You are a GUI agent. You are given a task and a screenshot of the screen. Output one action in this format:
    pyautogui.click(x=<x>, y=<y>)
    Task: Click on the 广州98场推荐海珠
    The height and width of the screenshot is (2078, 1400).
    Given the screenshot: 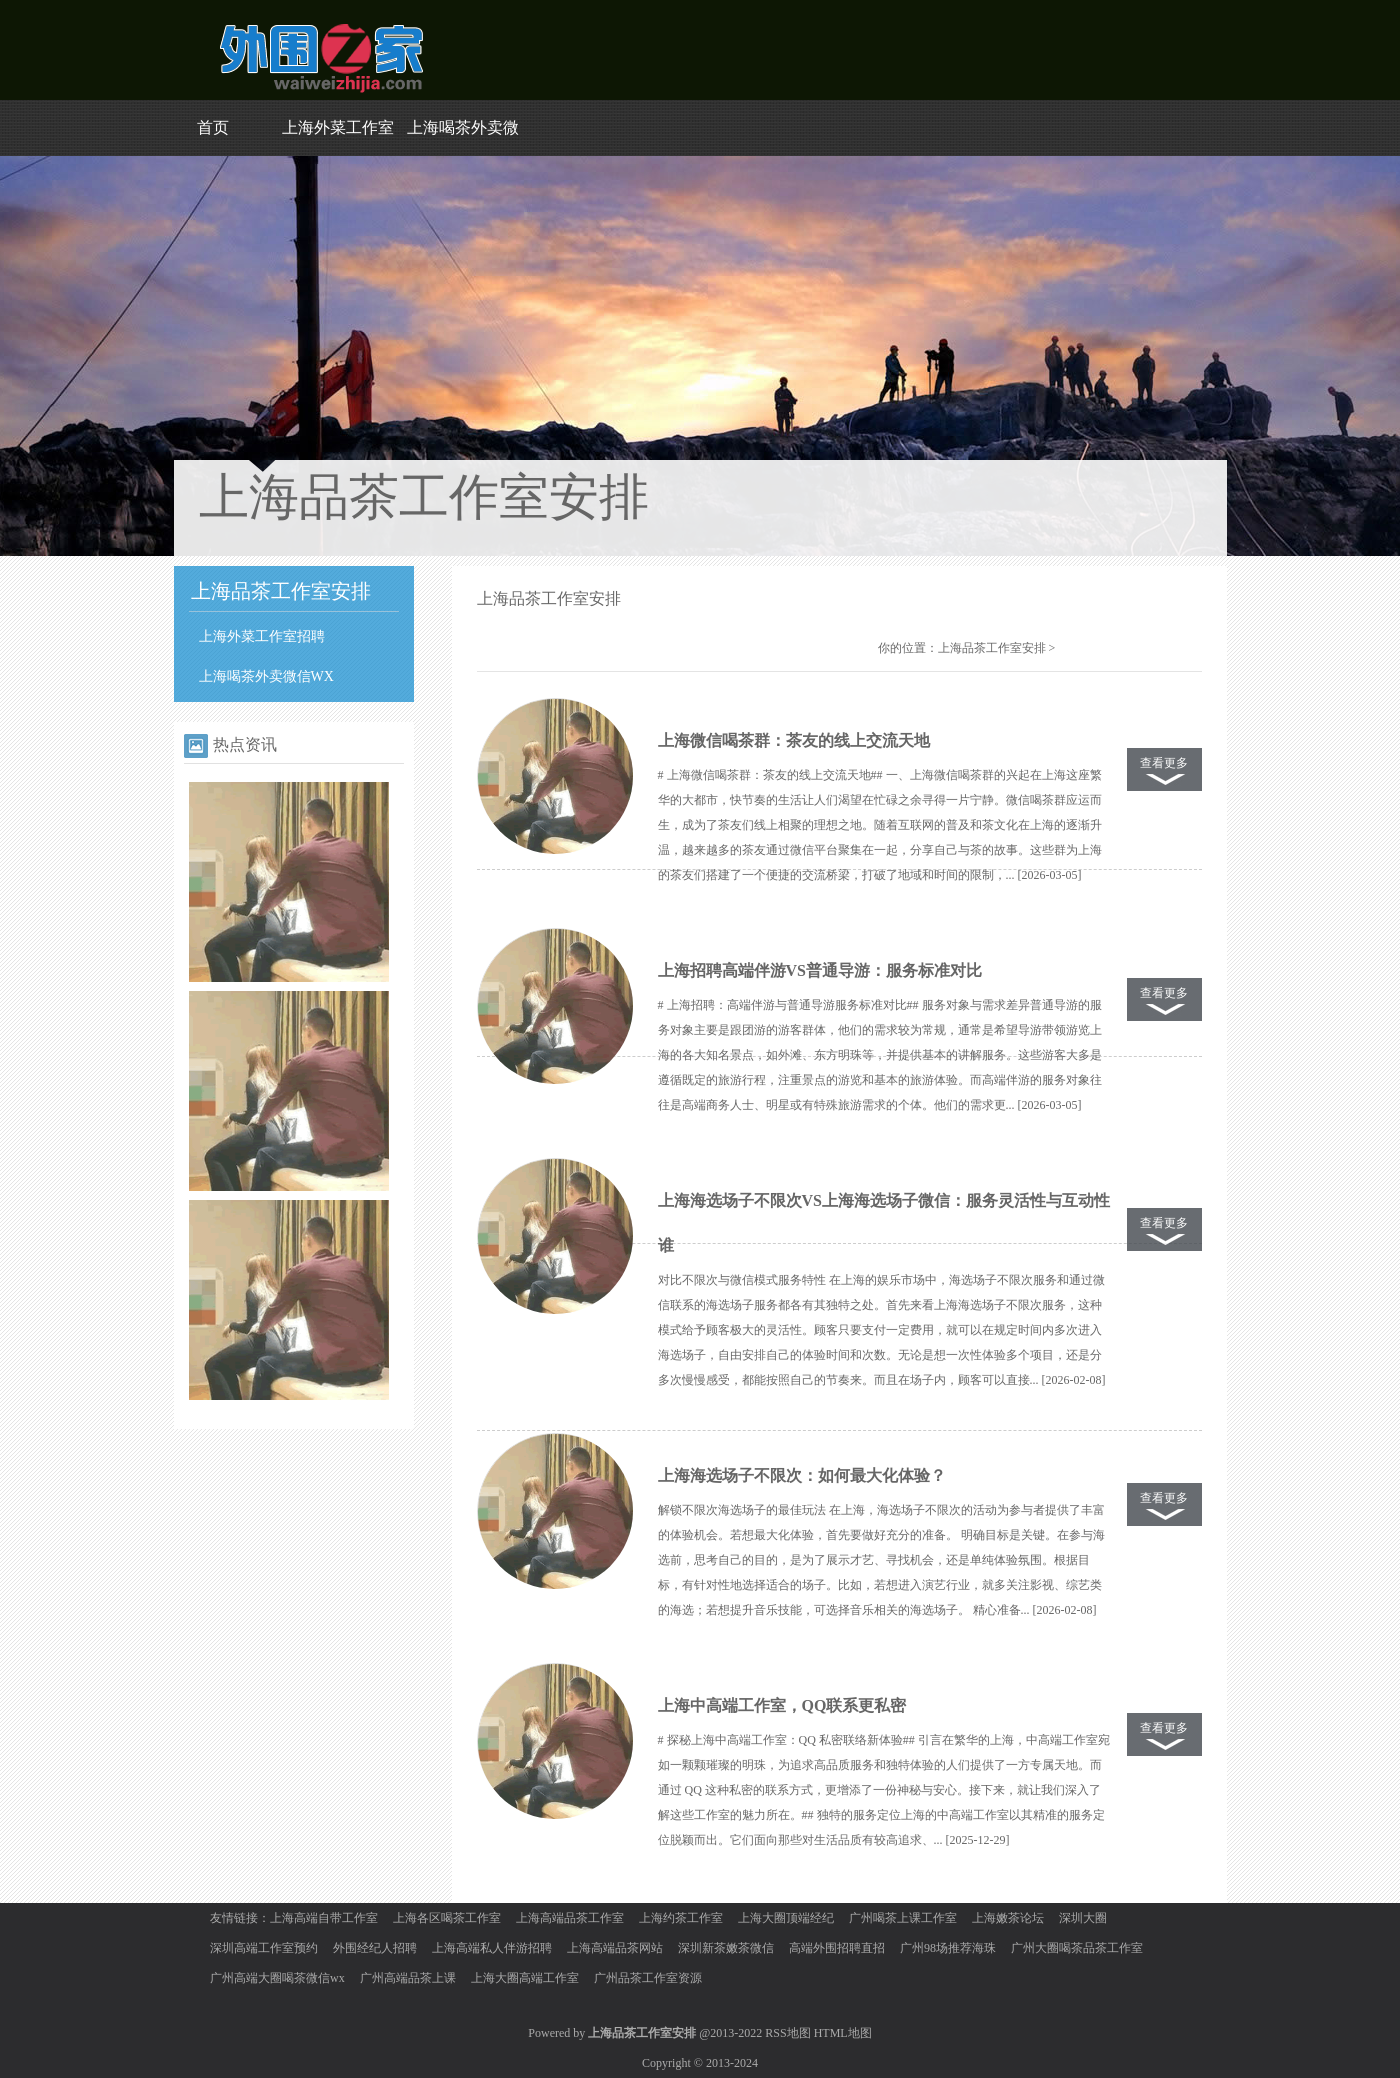 What is the action you would take?
    pyautogui.click(x=948, y=1948)
    